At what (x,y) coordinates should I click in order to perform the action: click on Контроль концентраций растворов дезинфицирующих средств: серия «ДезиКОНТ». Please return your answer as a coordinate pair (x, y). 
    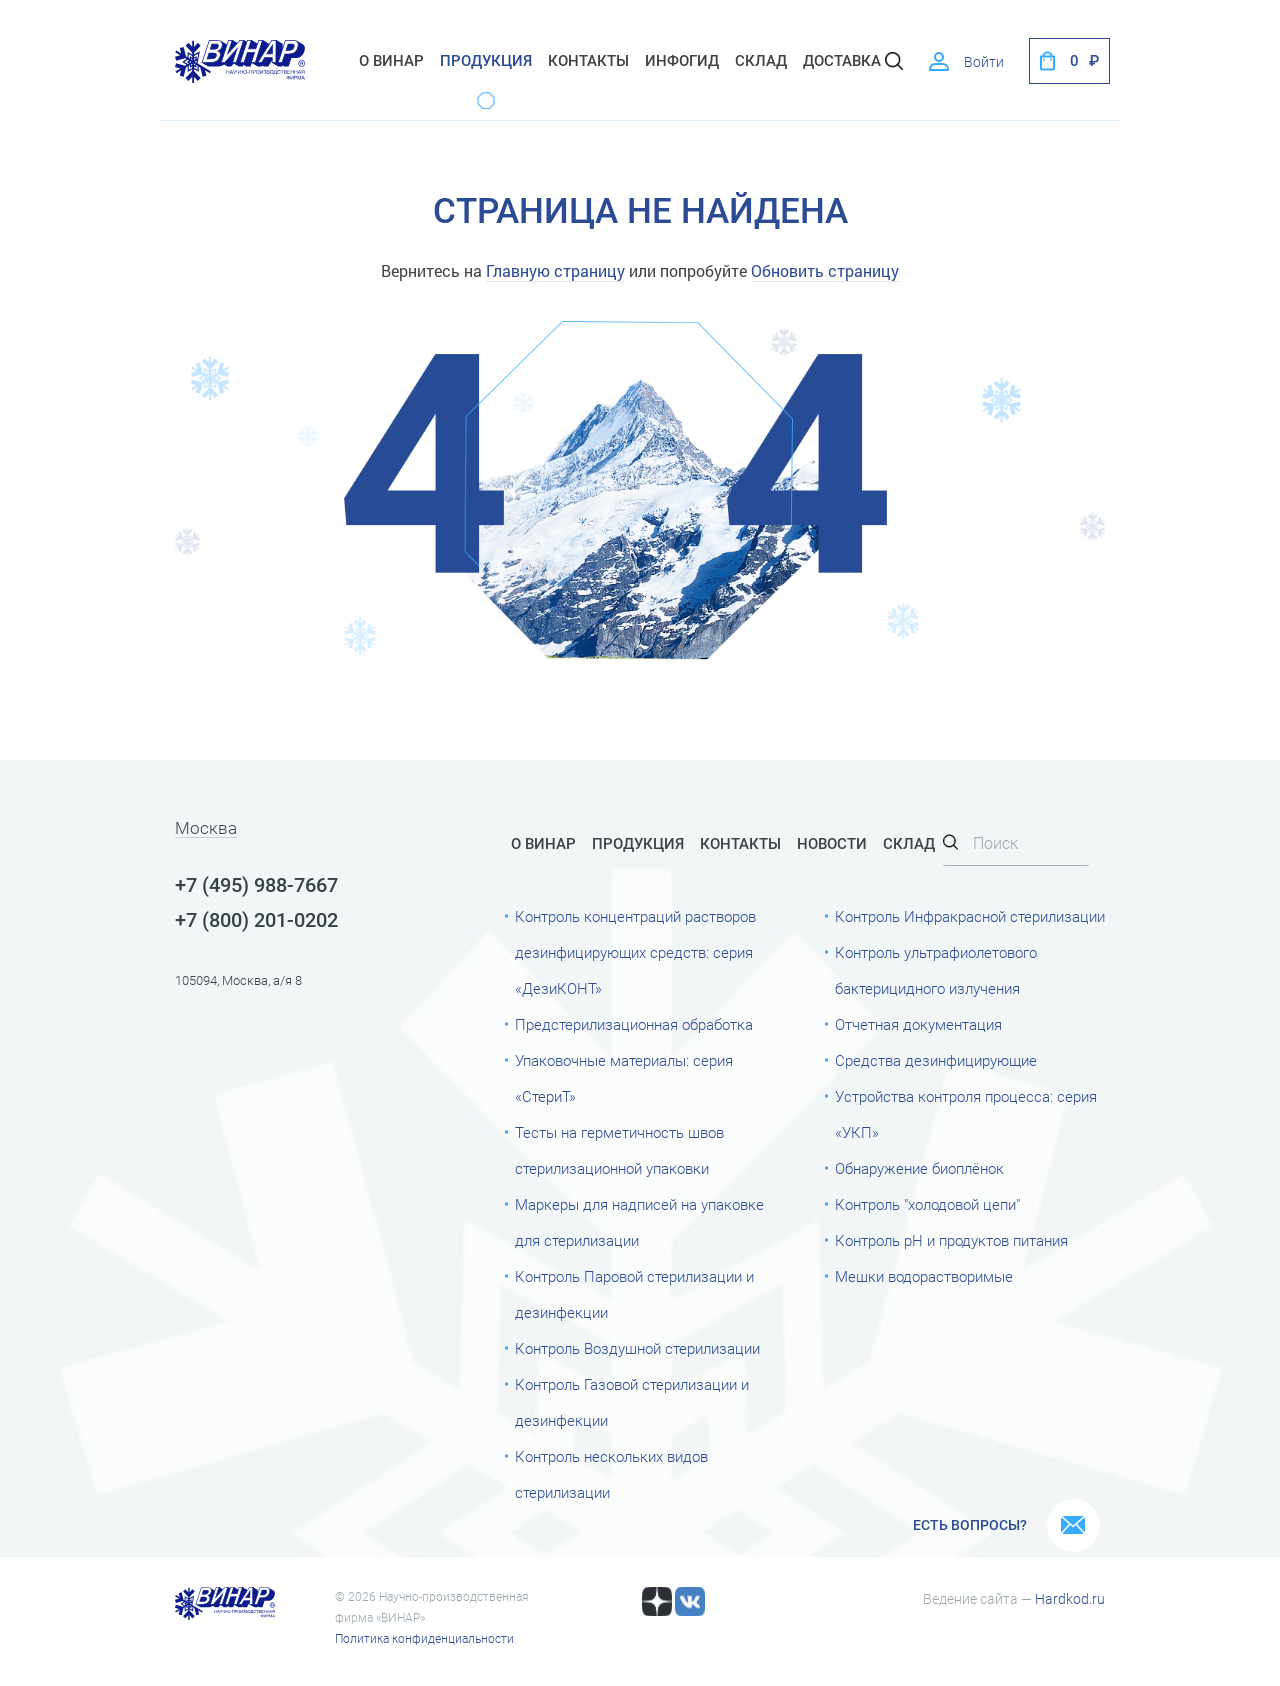
    Looking at the image, I should click on (635, 953).